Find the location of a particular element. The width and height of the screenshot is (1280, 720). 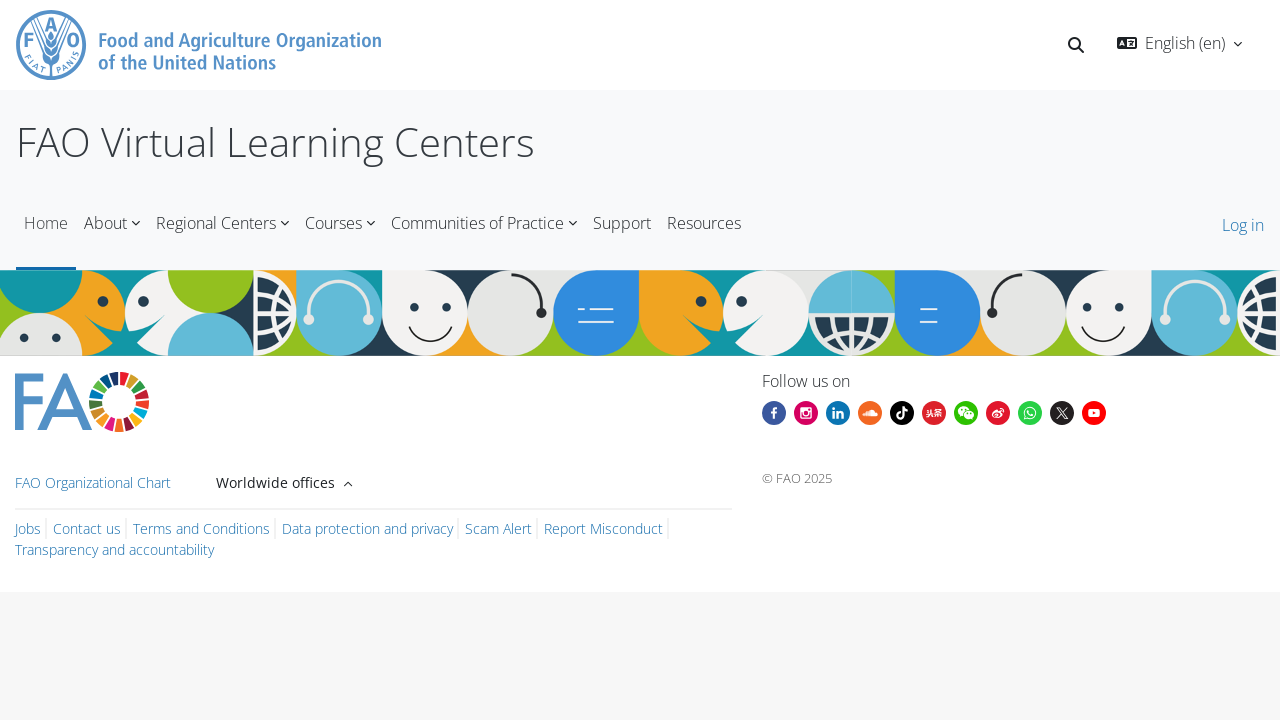

Report Misconduct is located at coordinates (603, 528).